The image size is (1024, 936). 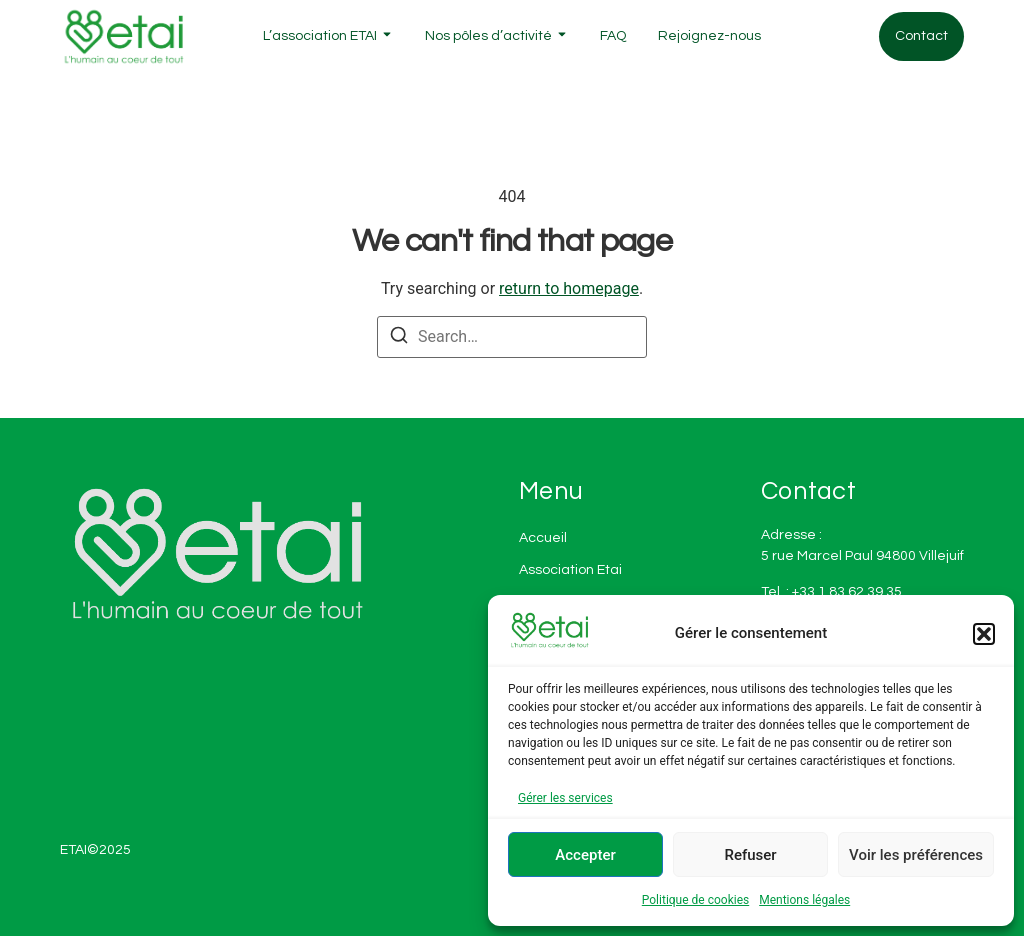 I want to click on [Toggle submenu for Nos pôles d'activité], so click(x=560, y=36).